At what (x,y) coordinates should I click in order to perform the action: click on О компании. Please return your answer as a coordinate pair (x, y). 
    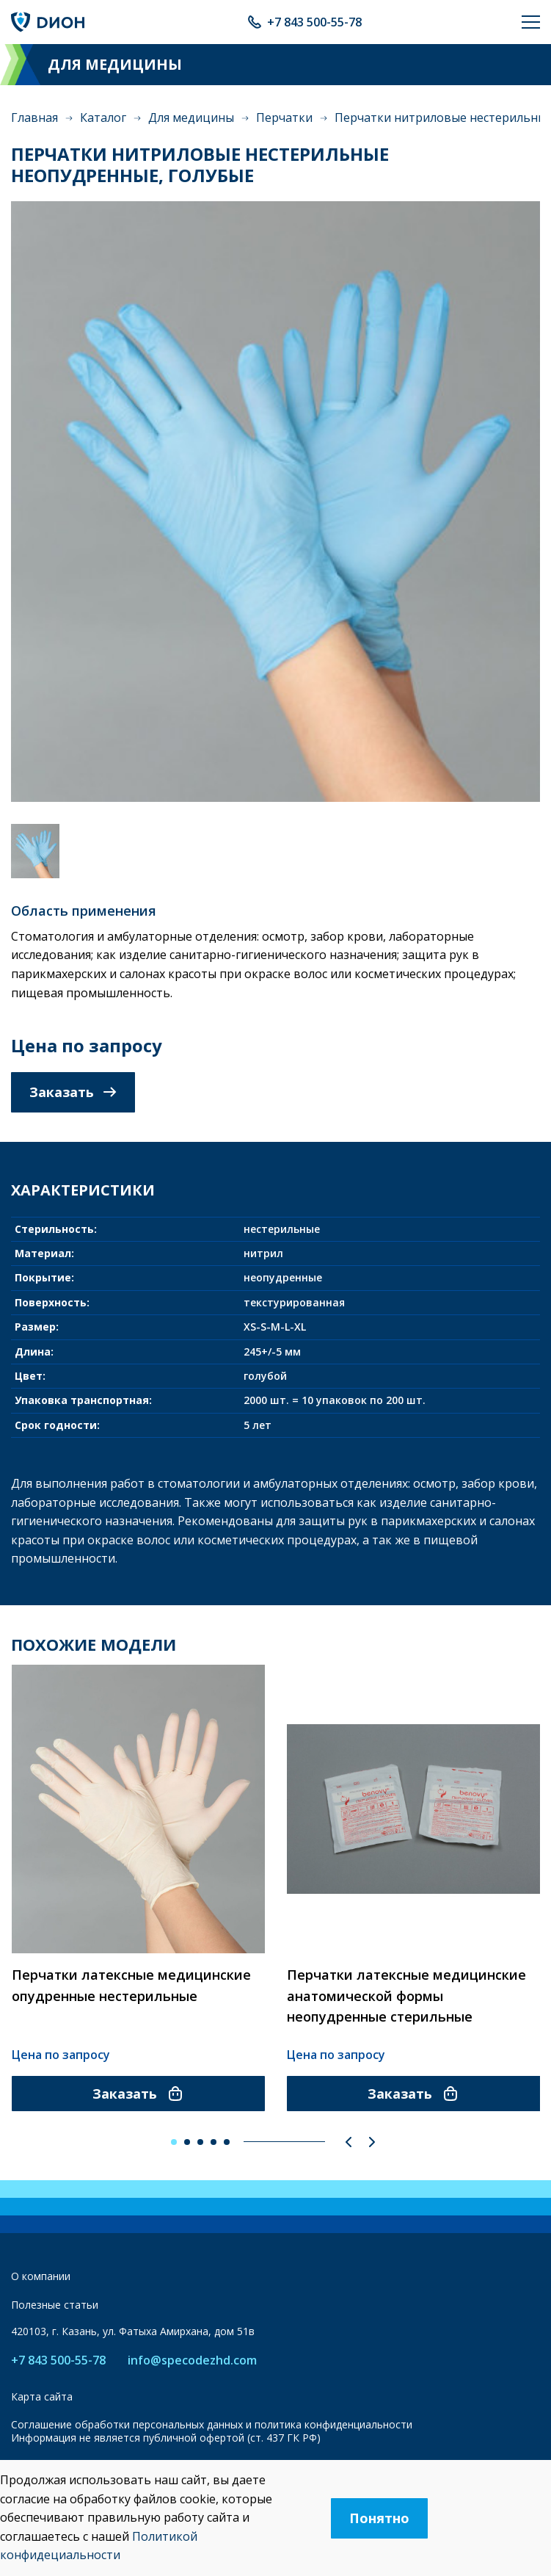
    Looking at the image, I should click on (40, 2276).